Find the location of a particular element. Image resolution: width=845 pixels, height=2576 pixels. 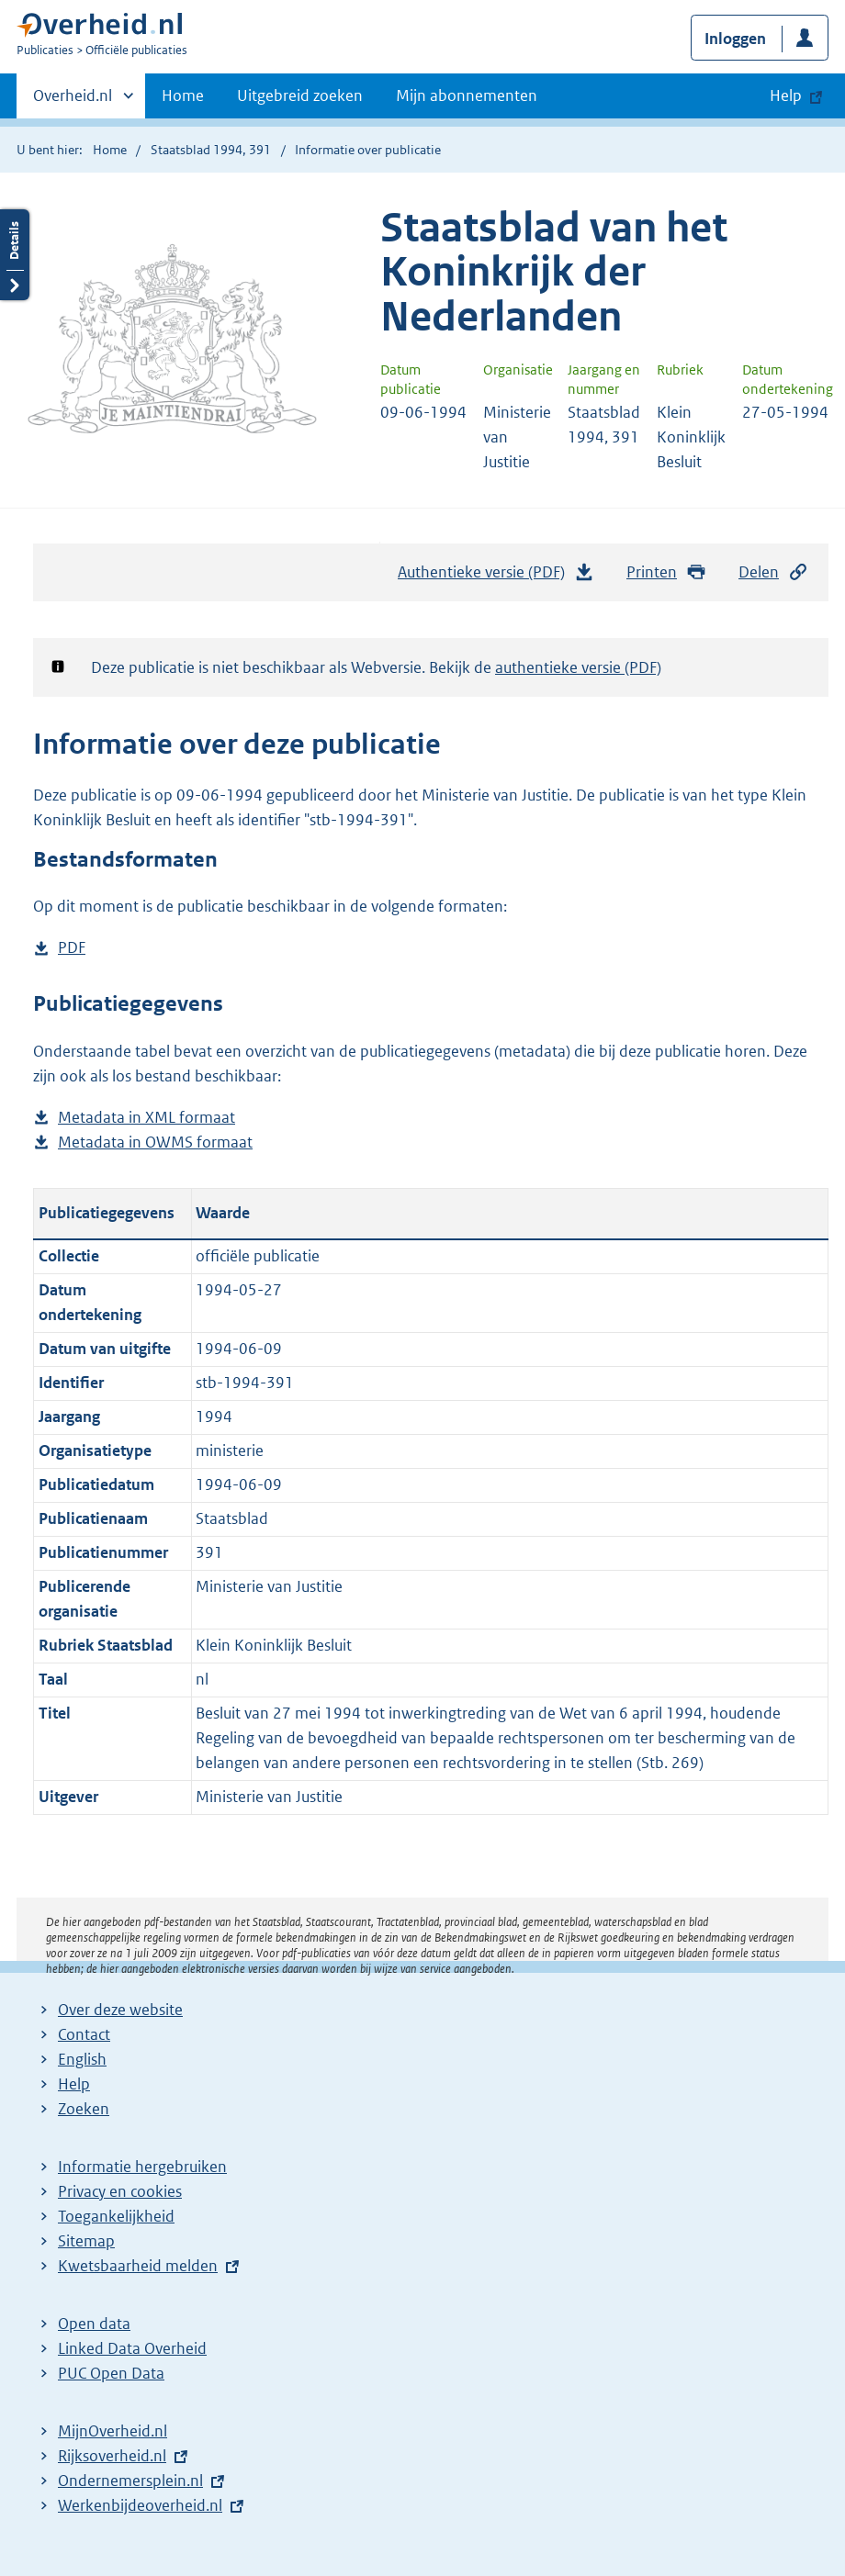

MijnOverheid.nl is located at coordinates (112, 2431).